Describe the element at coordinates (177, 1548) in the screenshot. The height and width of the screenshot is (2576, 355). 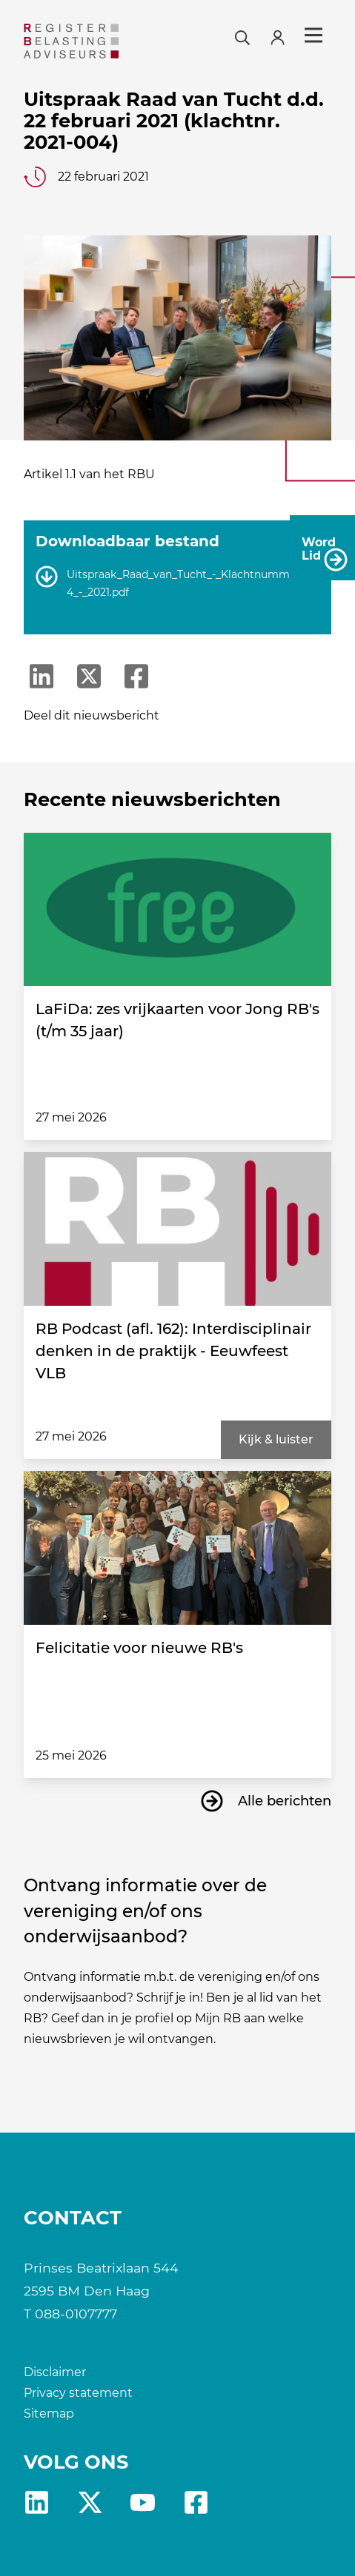
I see `[Felicitatie voor nieuwe RB's]` at that location.